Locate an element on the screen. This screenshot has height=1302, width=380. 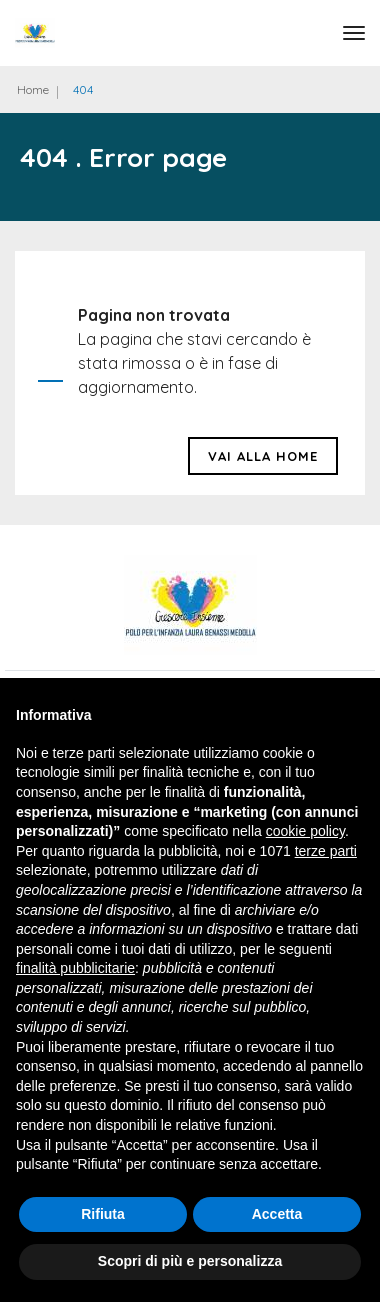
cookie policy [button] is located at coordinates (305, 831).